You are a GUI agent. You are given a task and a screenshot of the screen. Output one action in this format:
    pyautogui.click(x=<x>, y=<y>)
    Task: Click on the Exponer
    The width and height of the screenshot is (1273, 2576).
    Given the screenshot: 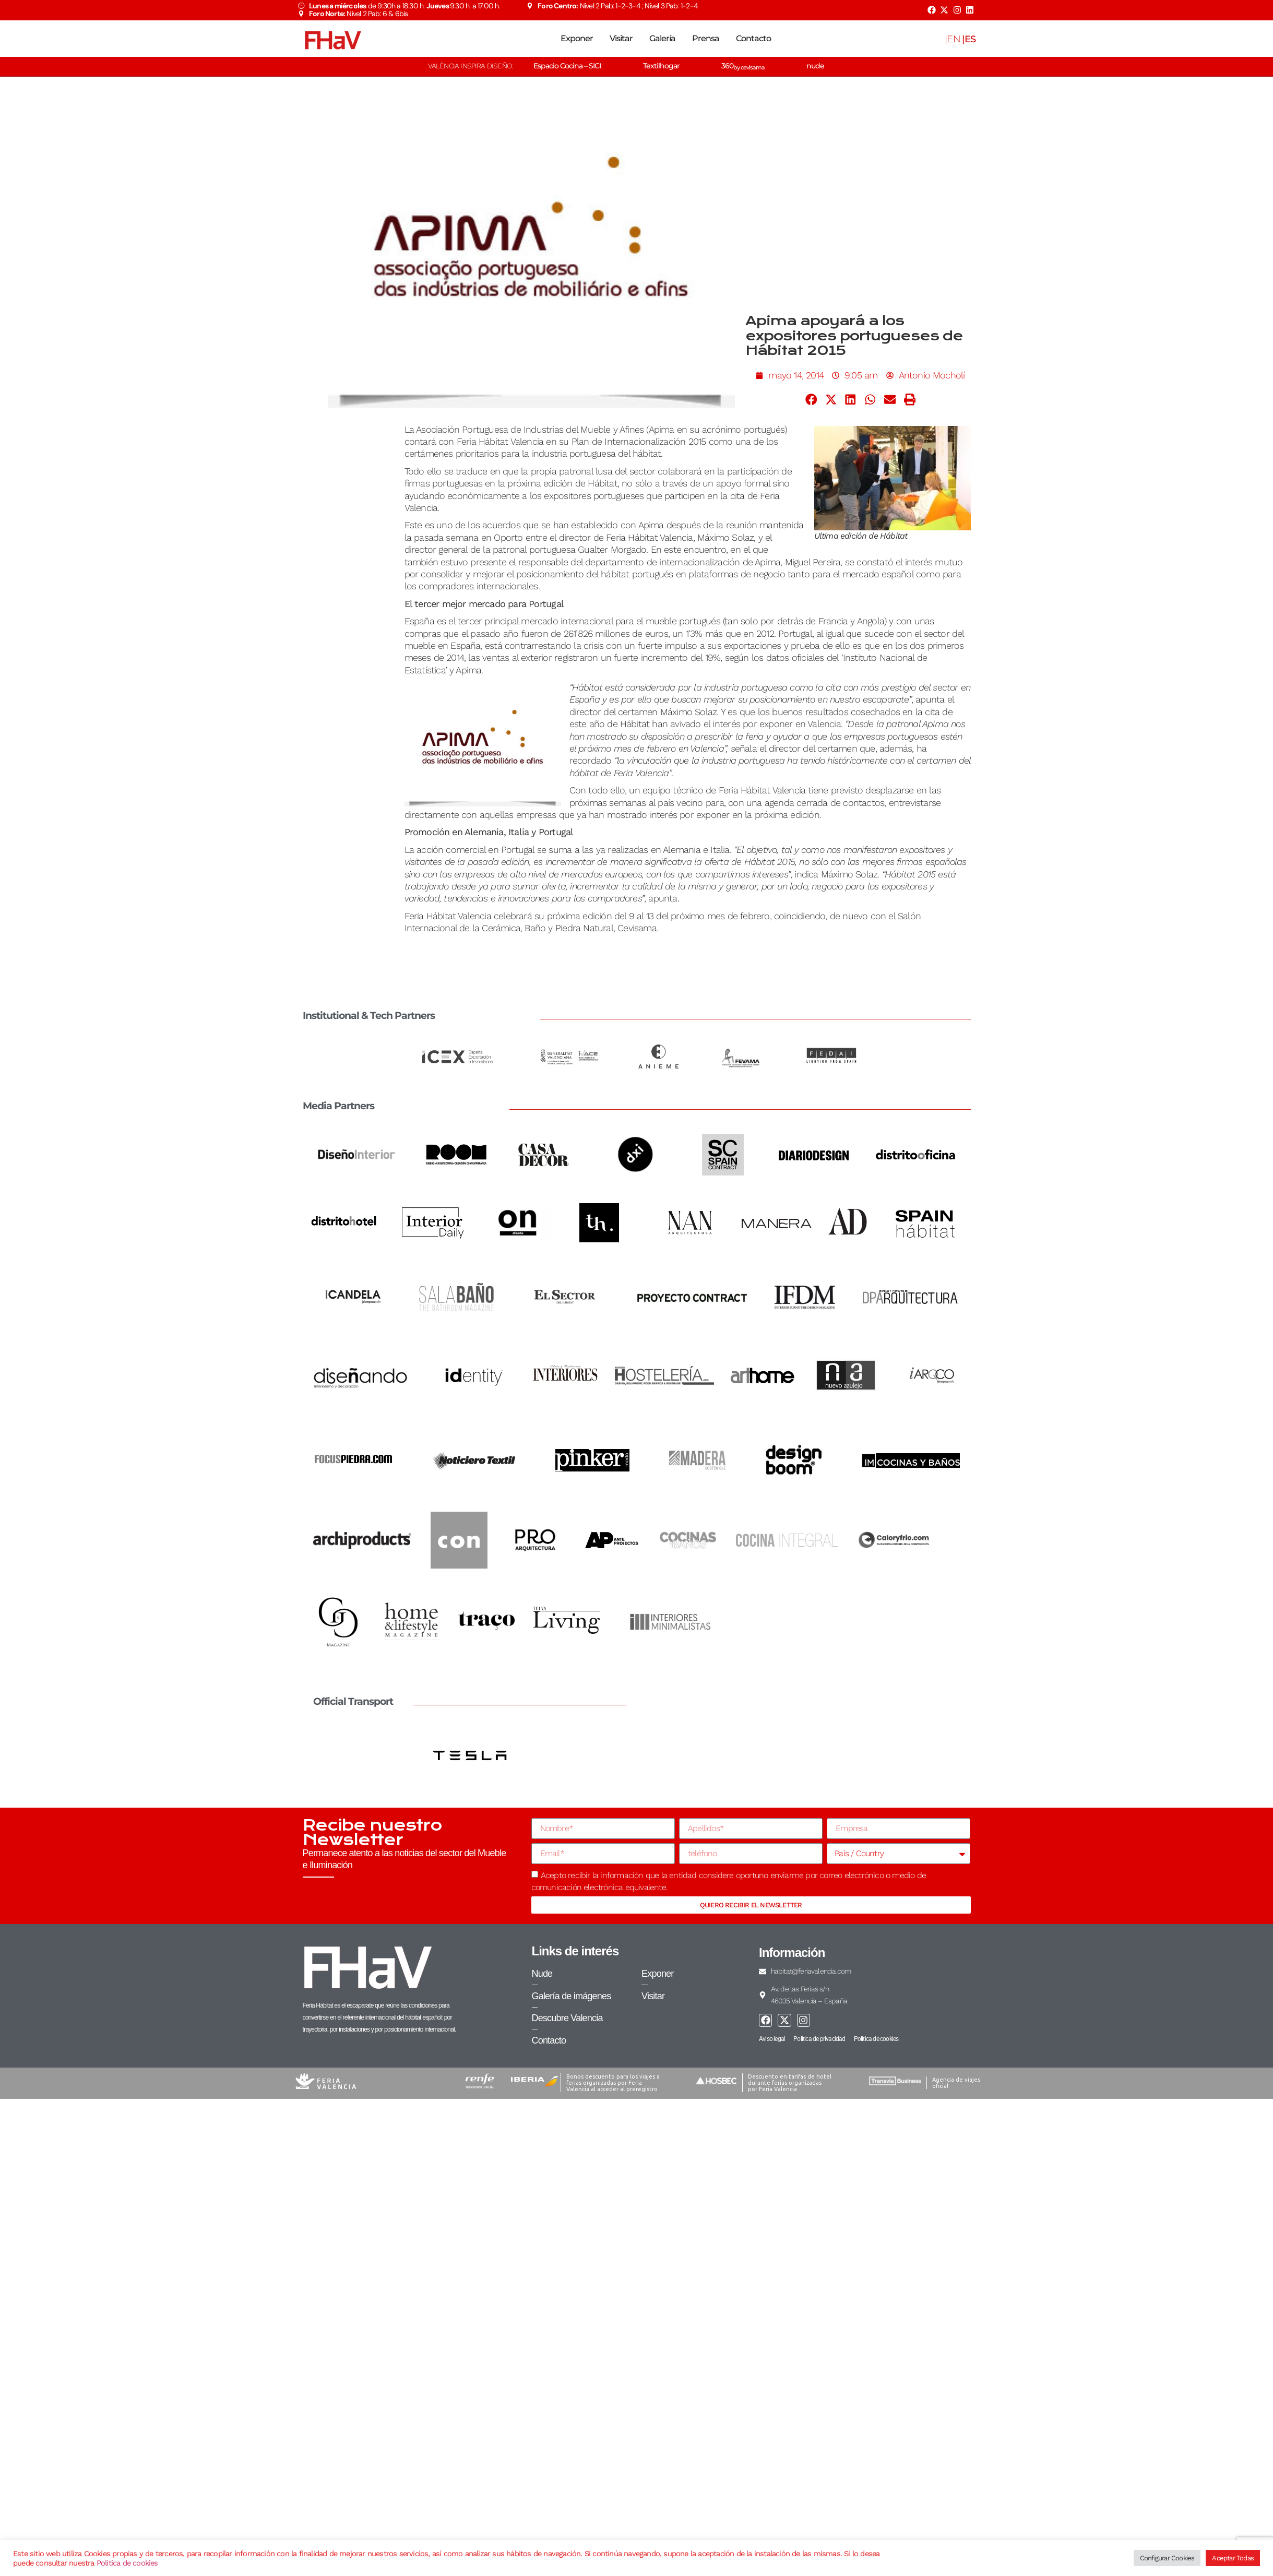 What is the action you would take?
    pyautogui.click(x=577, y=38)
    